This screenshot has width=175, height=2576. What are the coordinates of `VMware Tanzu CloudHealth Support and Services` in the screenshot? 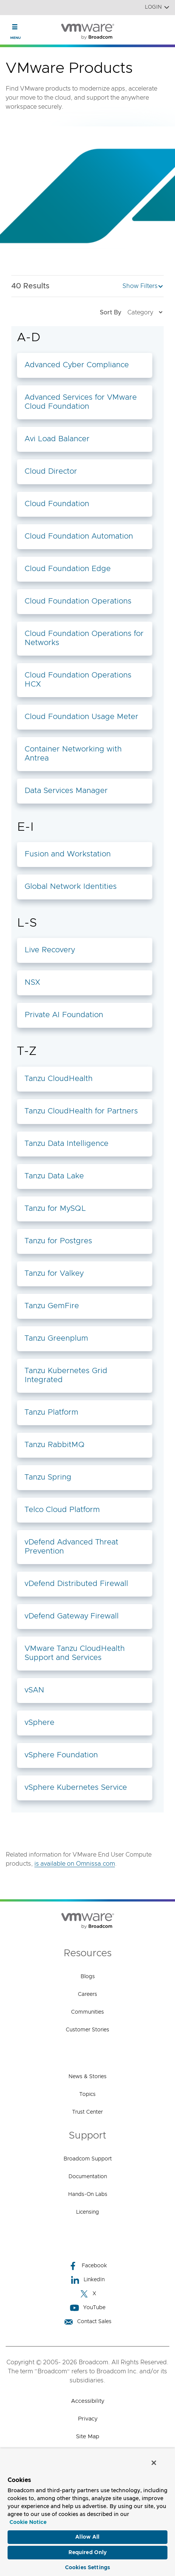 It's located at (75, 1653).